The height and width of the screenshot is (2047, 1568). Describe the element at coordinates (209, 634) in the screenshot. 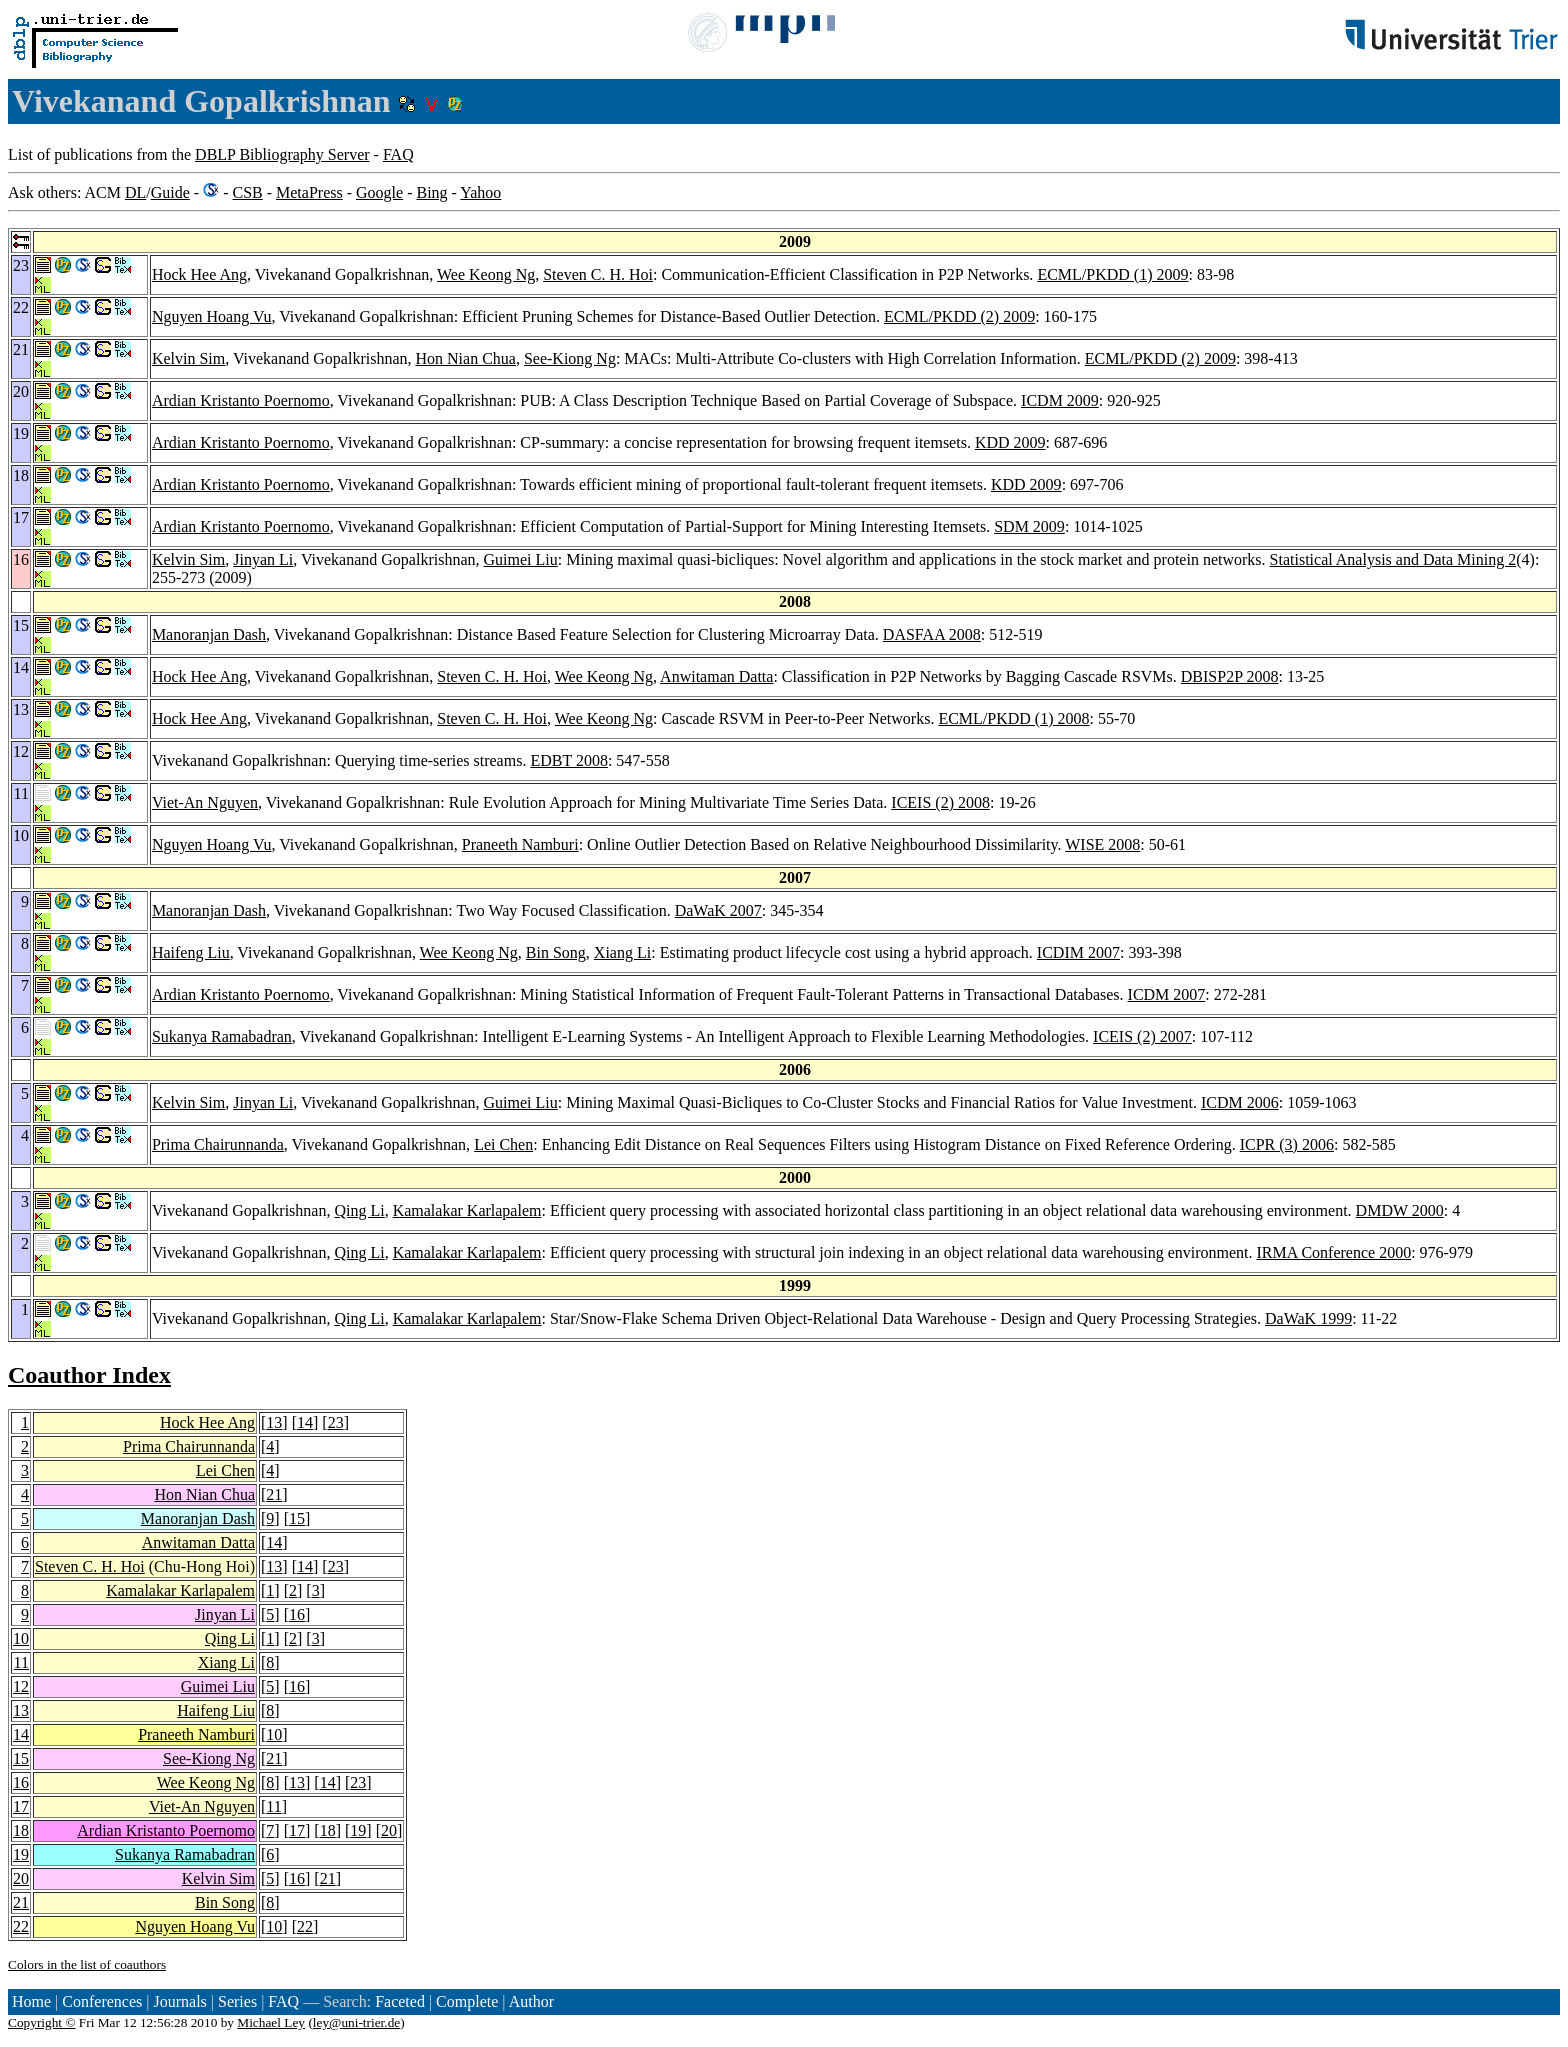

I see `Manoranjan Dash` at that location.